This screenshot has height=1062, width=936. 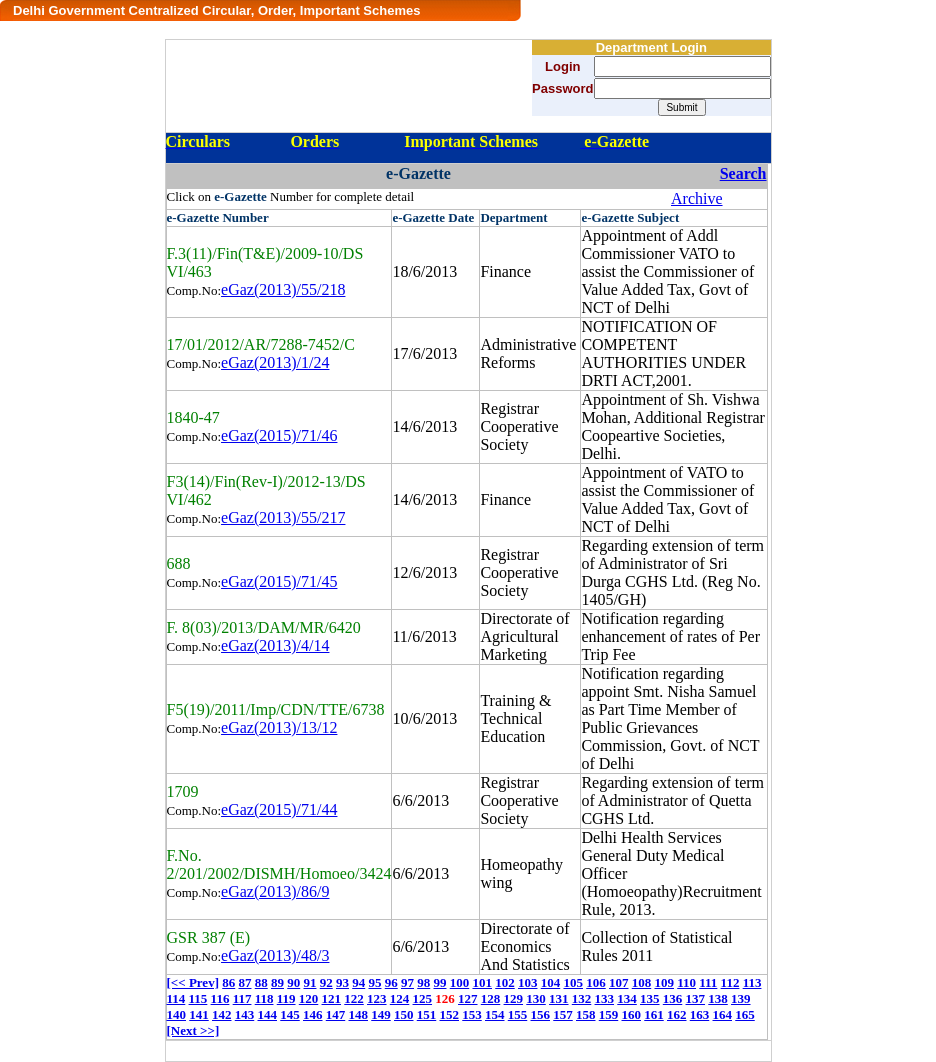 I want to click on 160, so click(x=632, y=1014).